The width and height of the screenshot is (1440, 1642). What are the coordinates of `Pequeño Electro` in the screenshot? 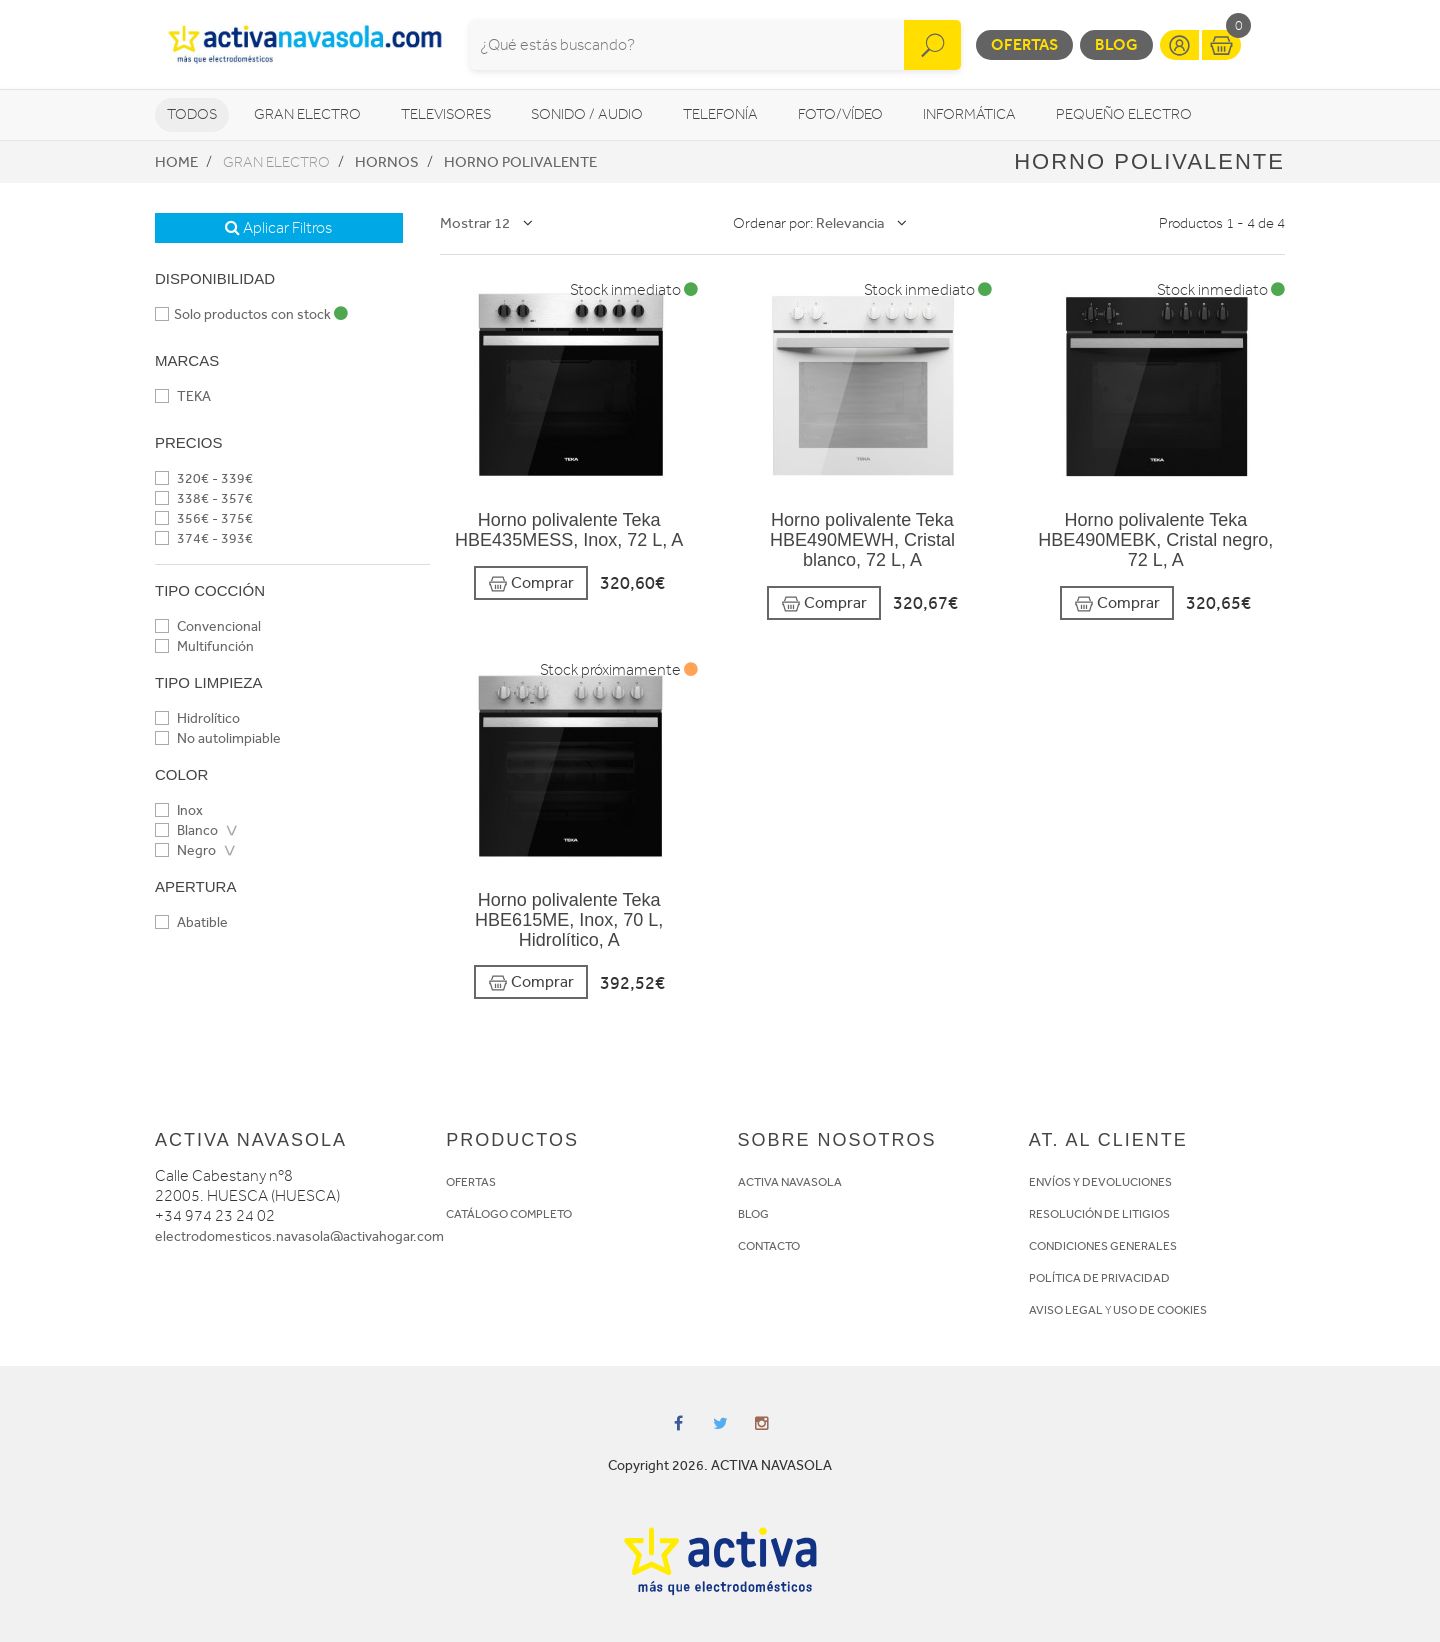 It's located at (1124, 114).